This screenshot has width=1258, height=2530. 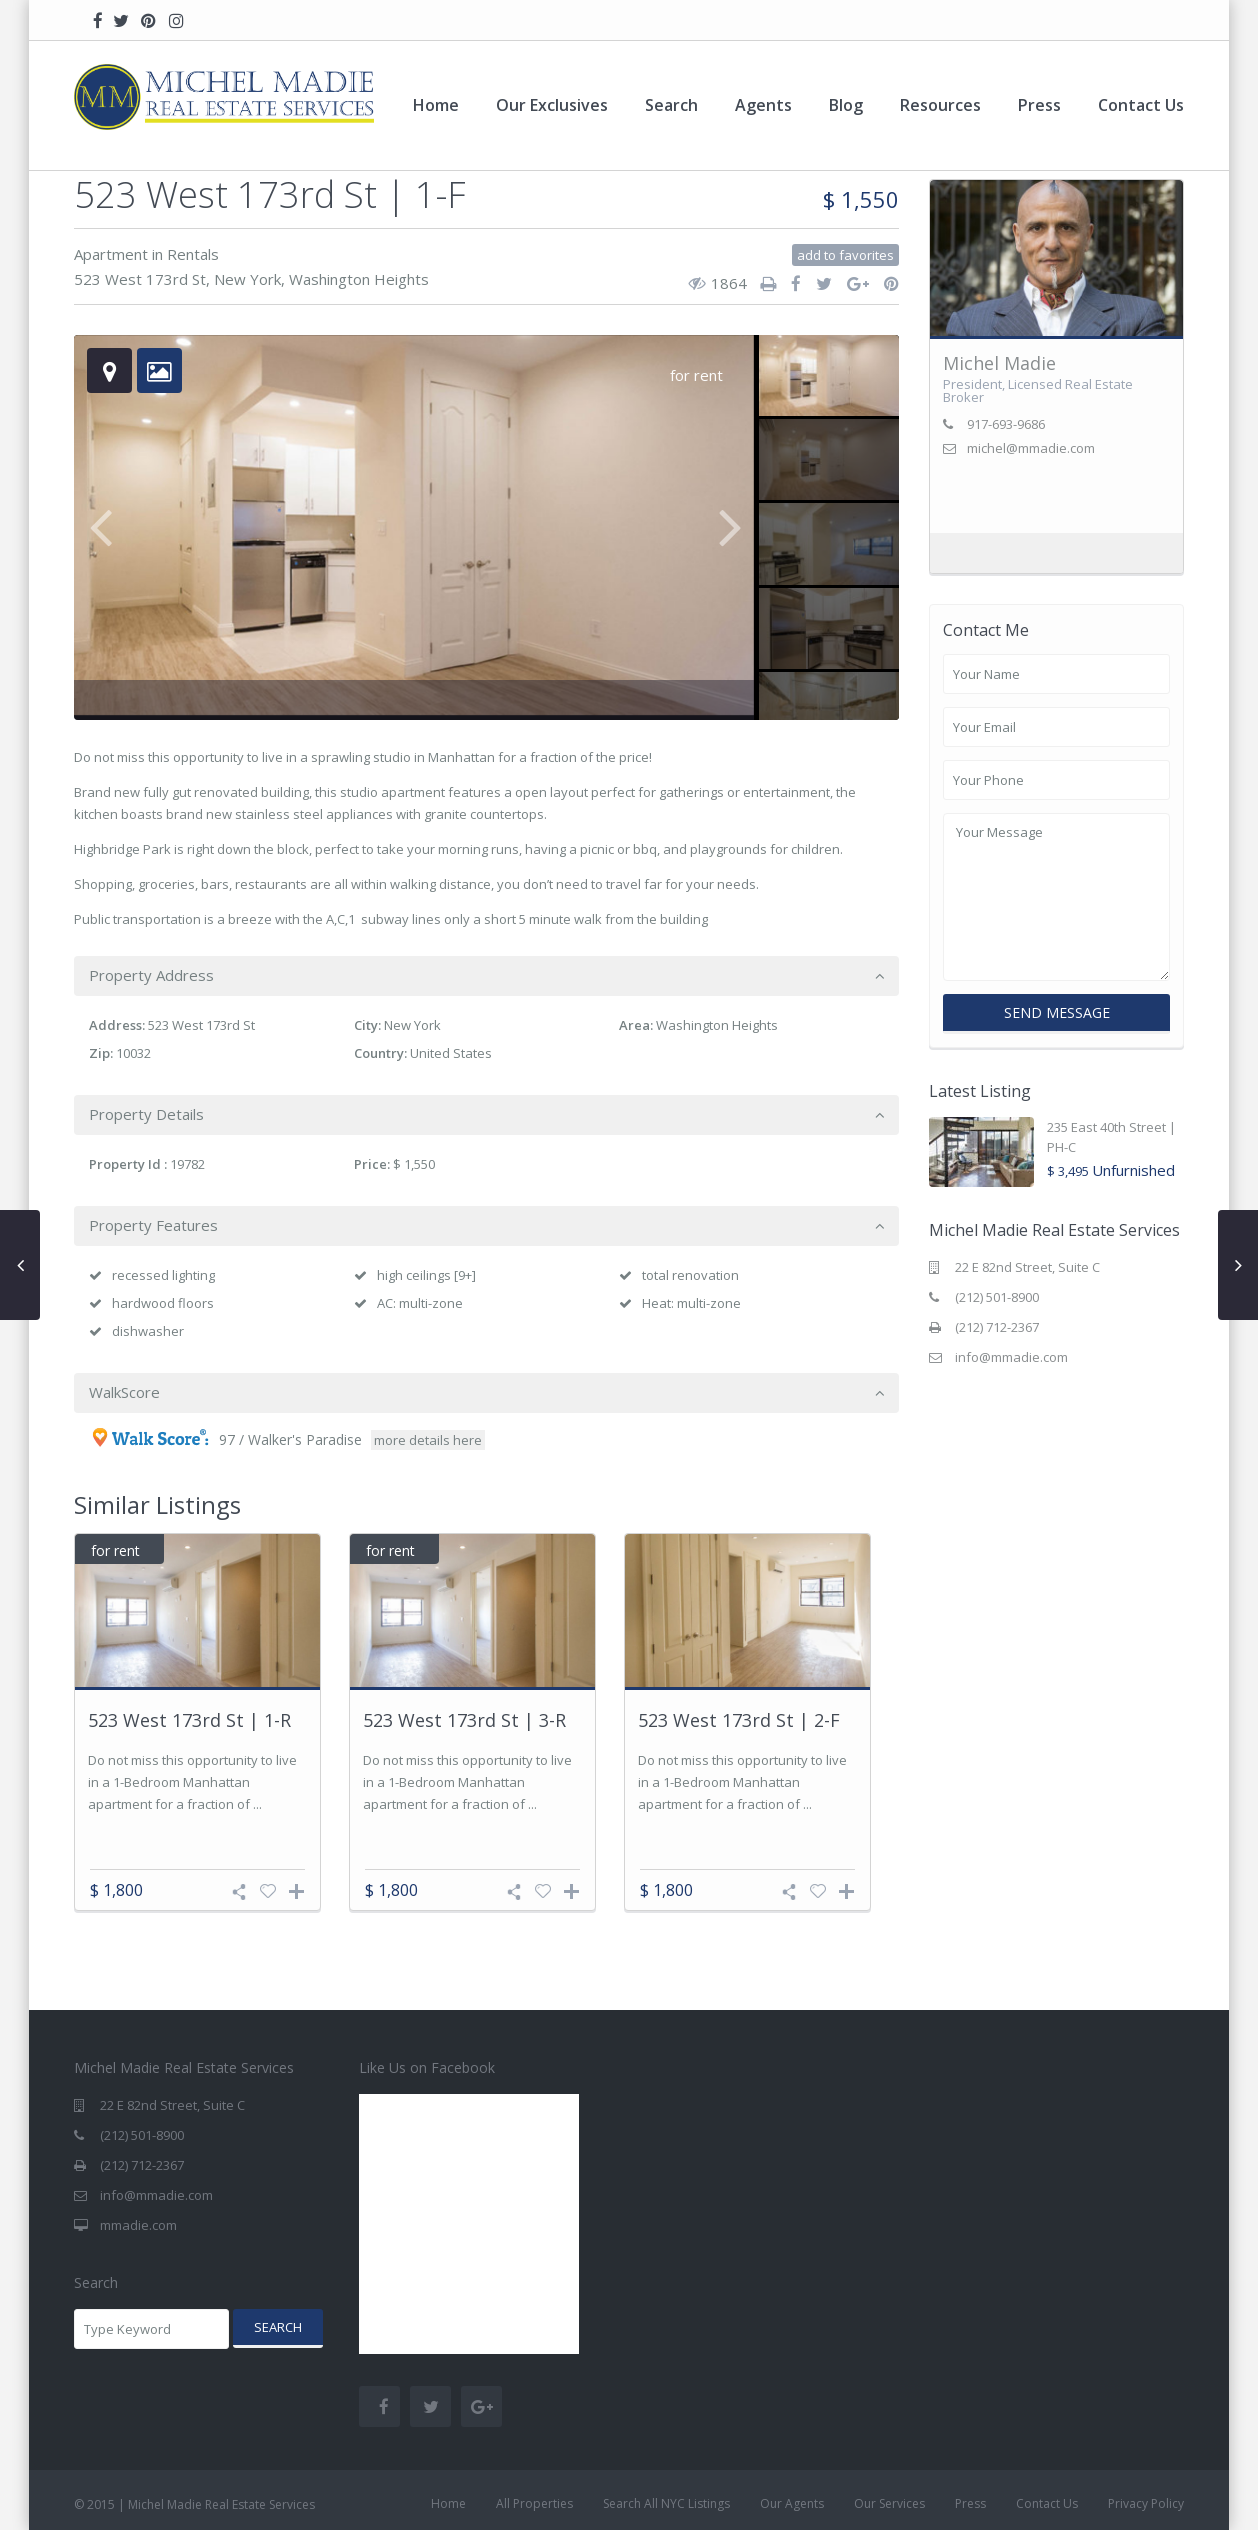 I want to click on Rentals, so click(x=193, y=254).